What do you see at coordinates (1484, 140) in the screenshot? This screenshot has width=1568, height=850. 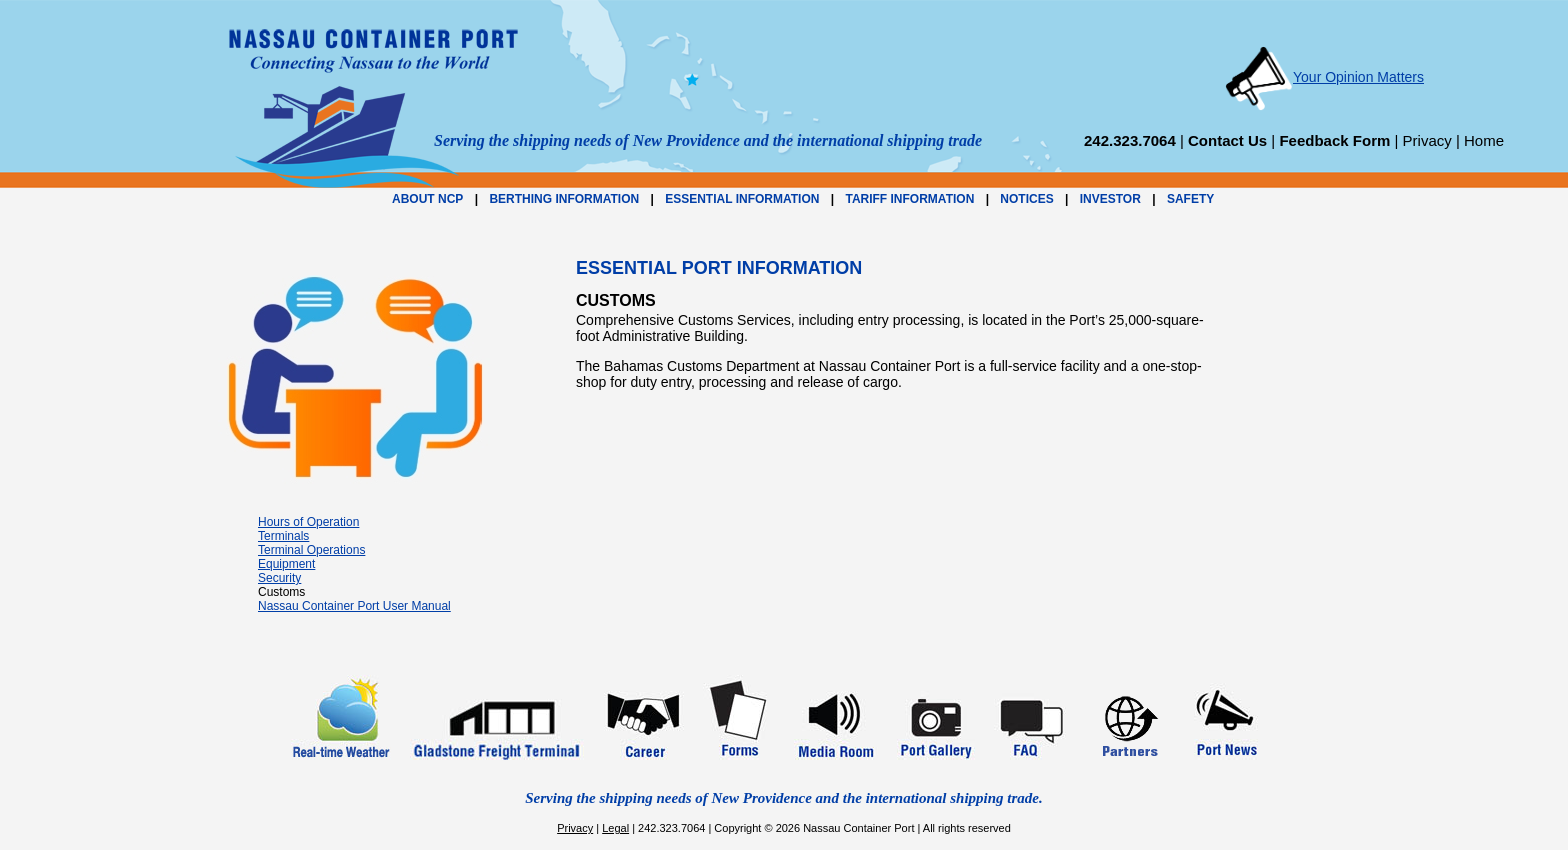 I see `Home` at bounding box center [1484, 140].